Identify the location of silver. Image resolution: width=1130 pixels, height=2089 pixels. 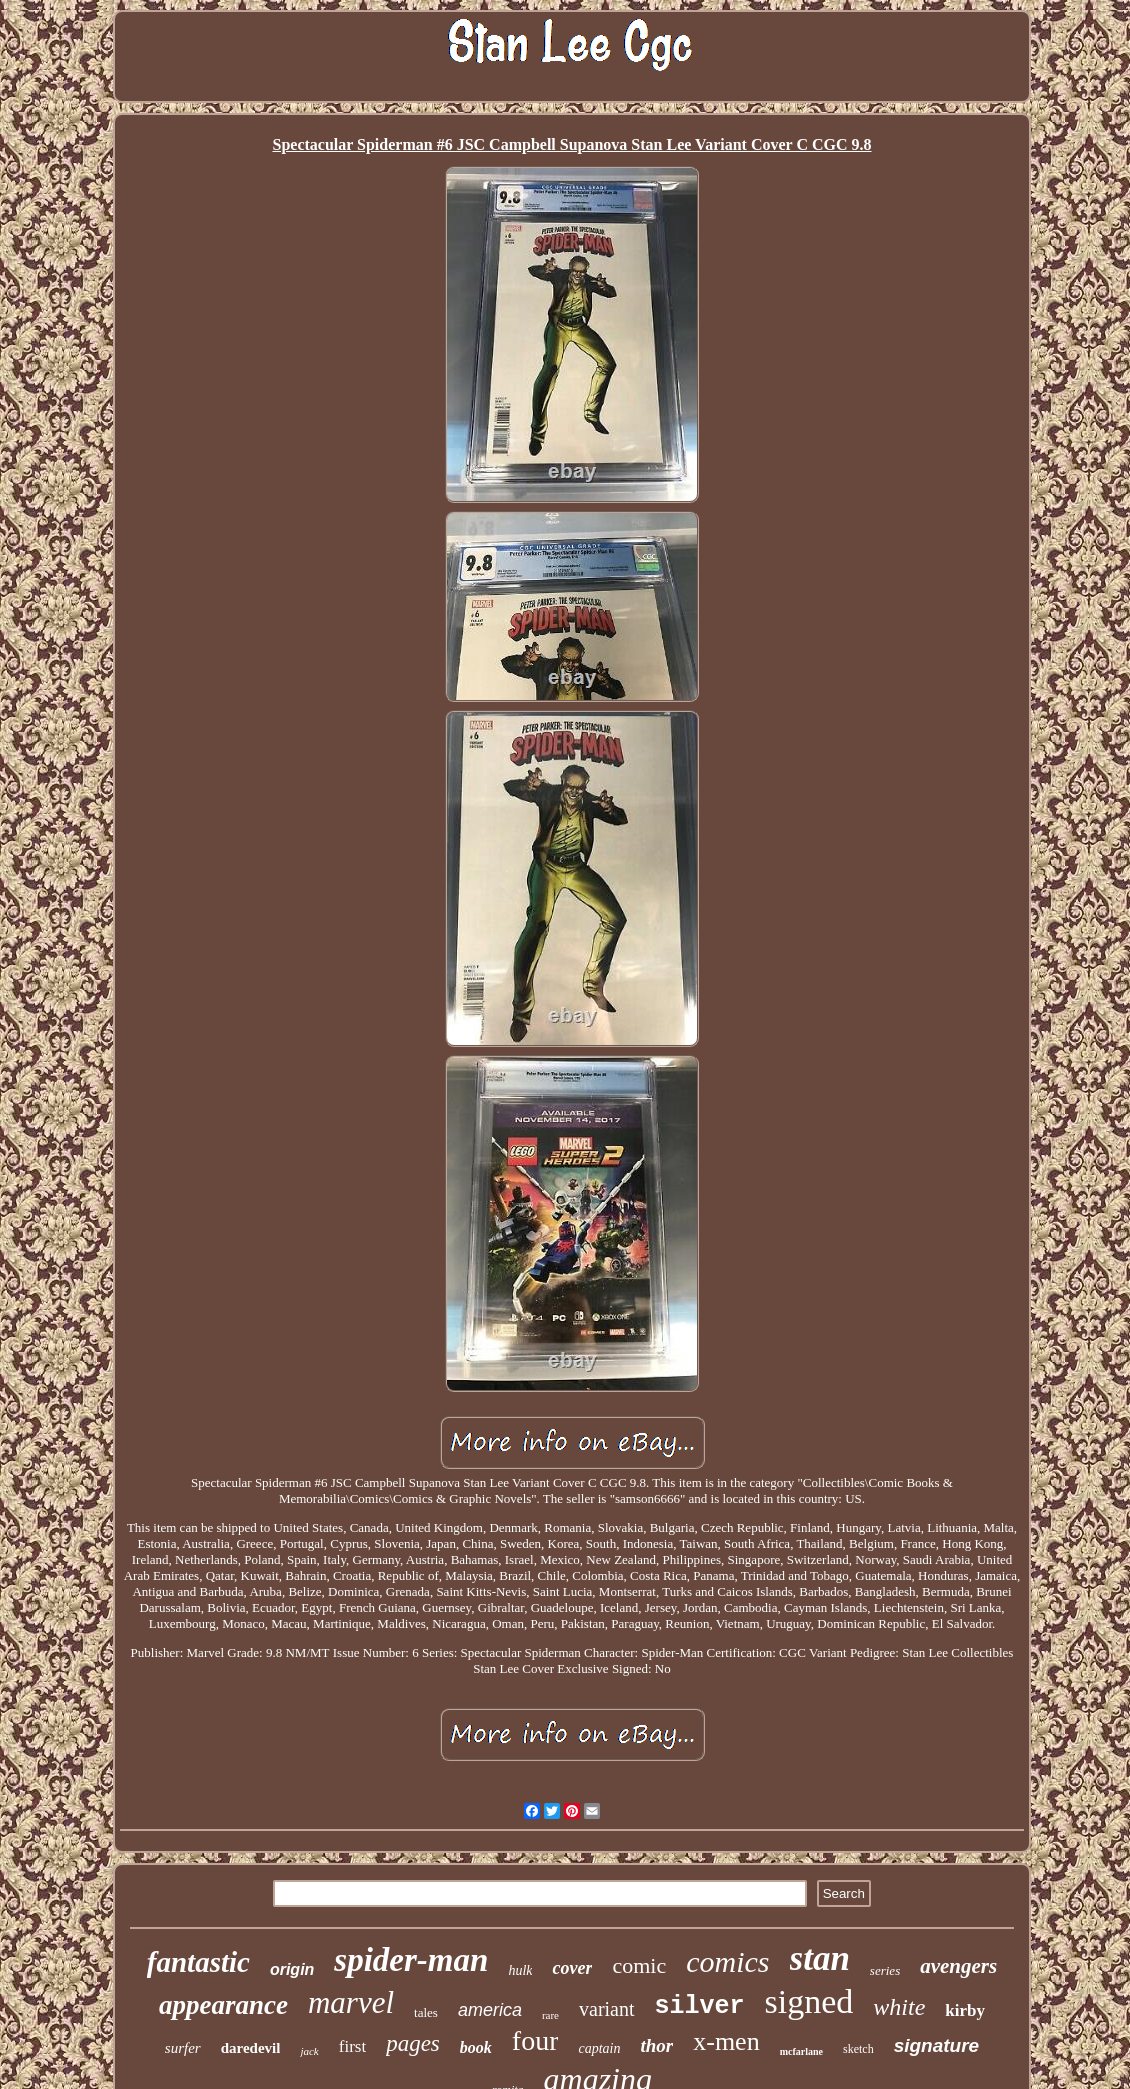
(700, 2006).